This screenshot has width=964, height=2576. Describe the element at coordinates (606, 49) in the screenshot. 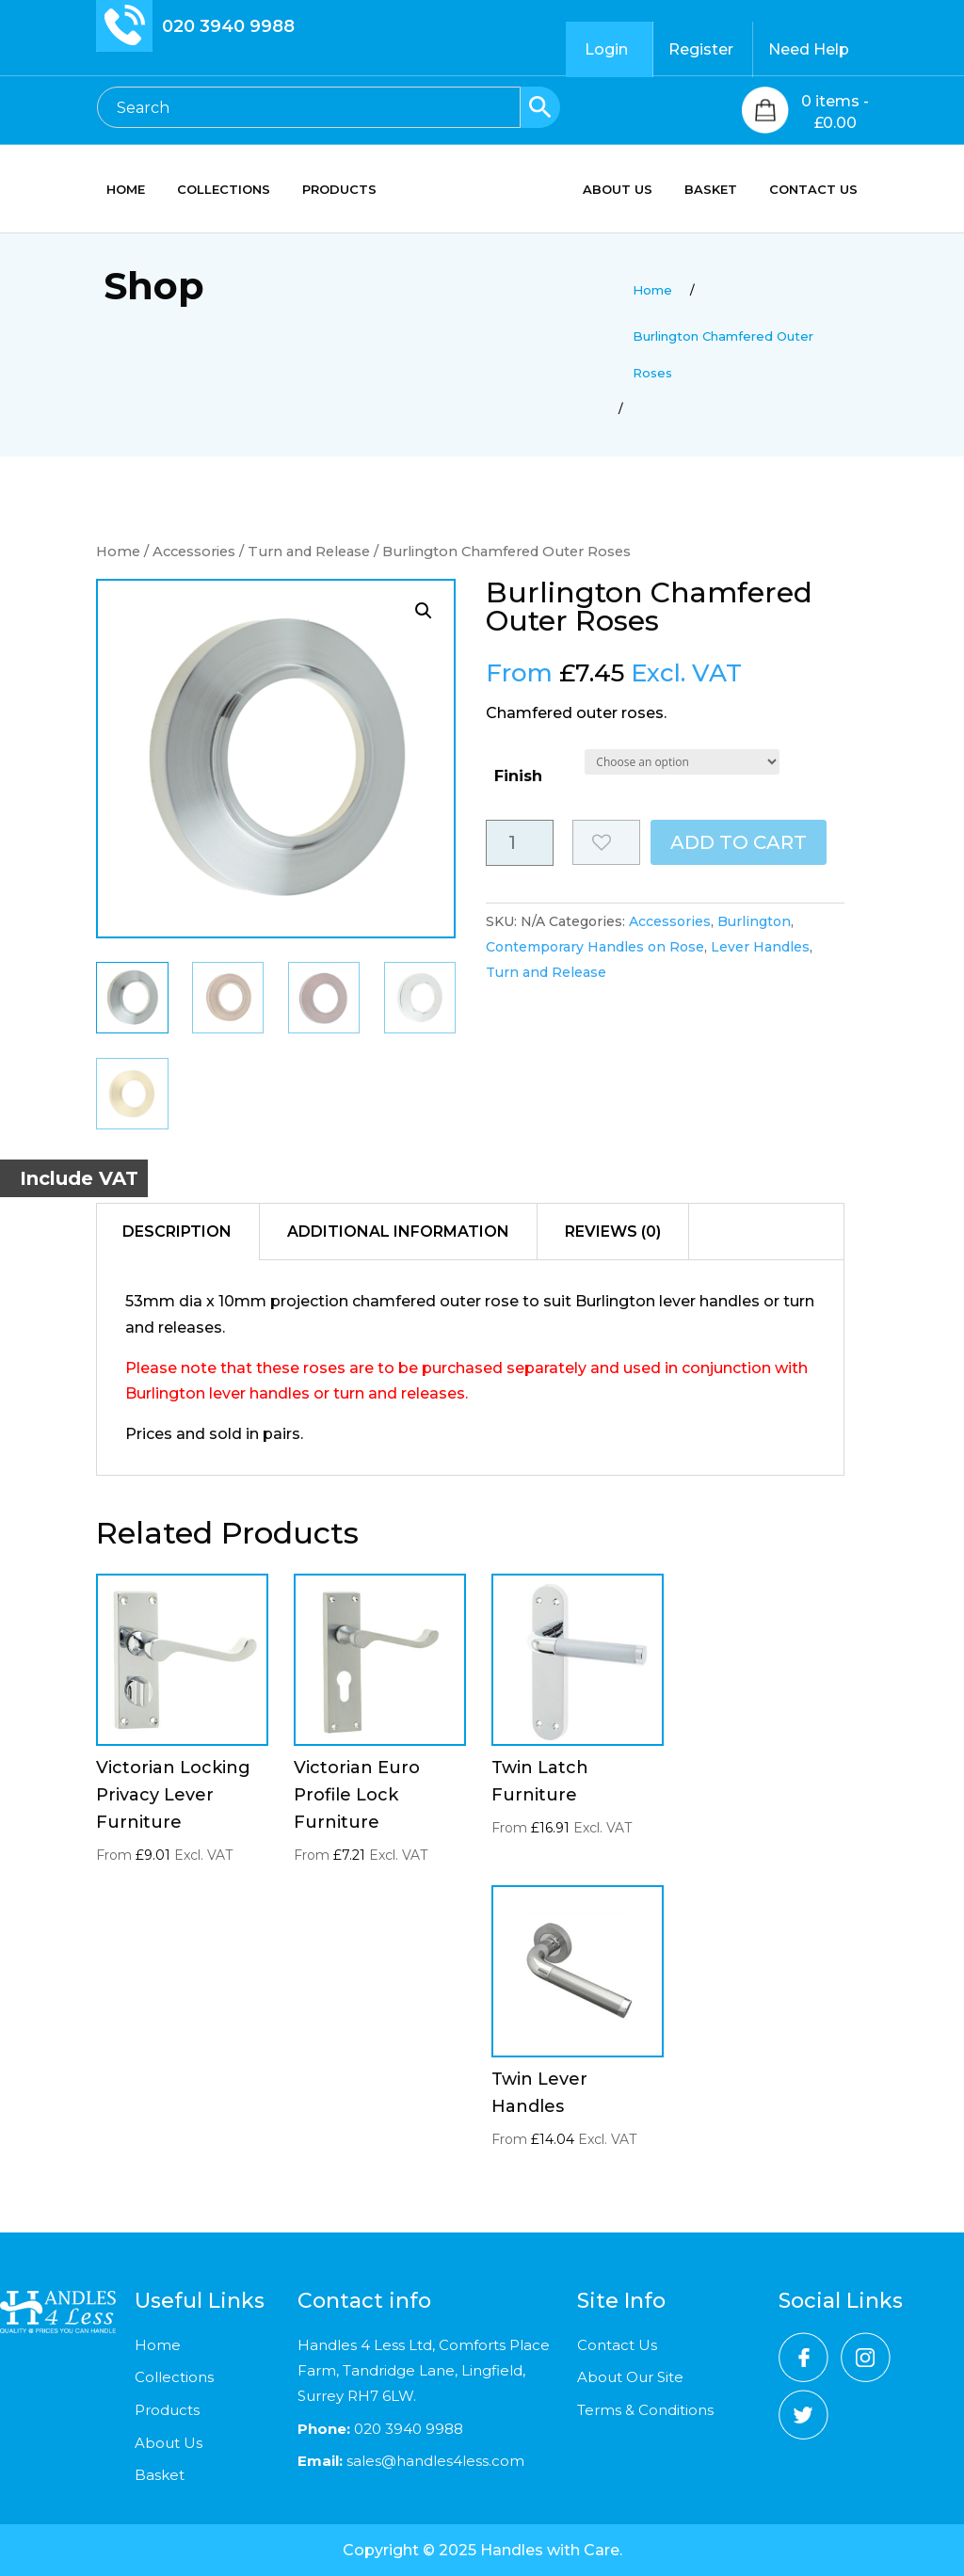

I see `Login` at that location.